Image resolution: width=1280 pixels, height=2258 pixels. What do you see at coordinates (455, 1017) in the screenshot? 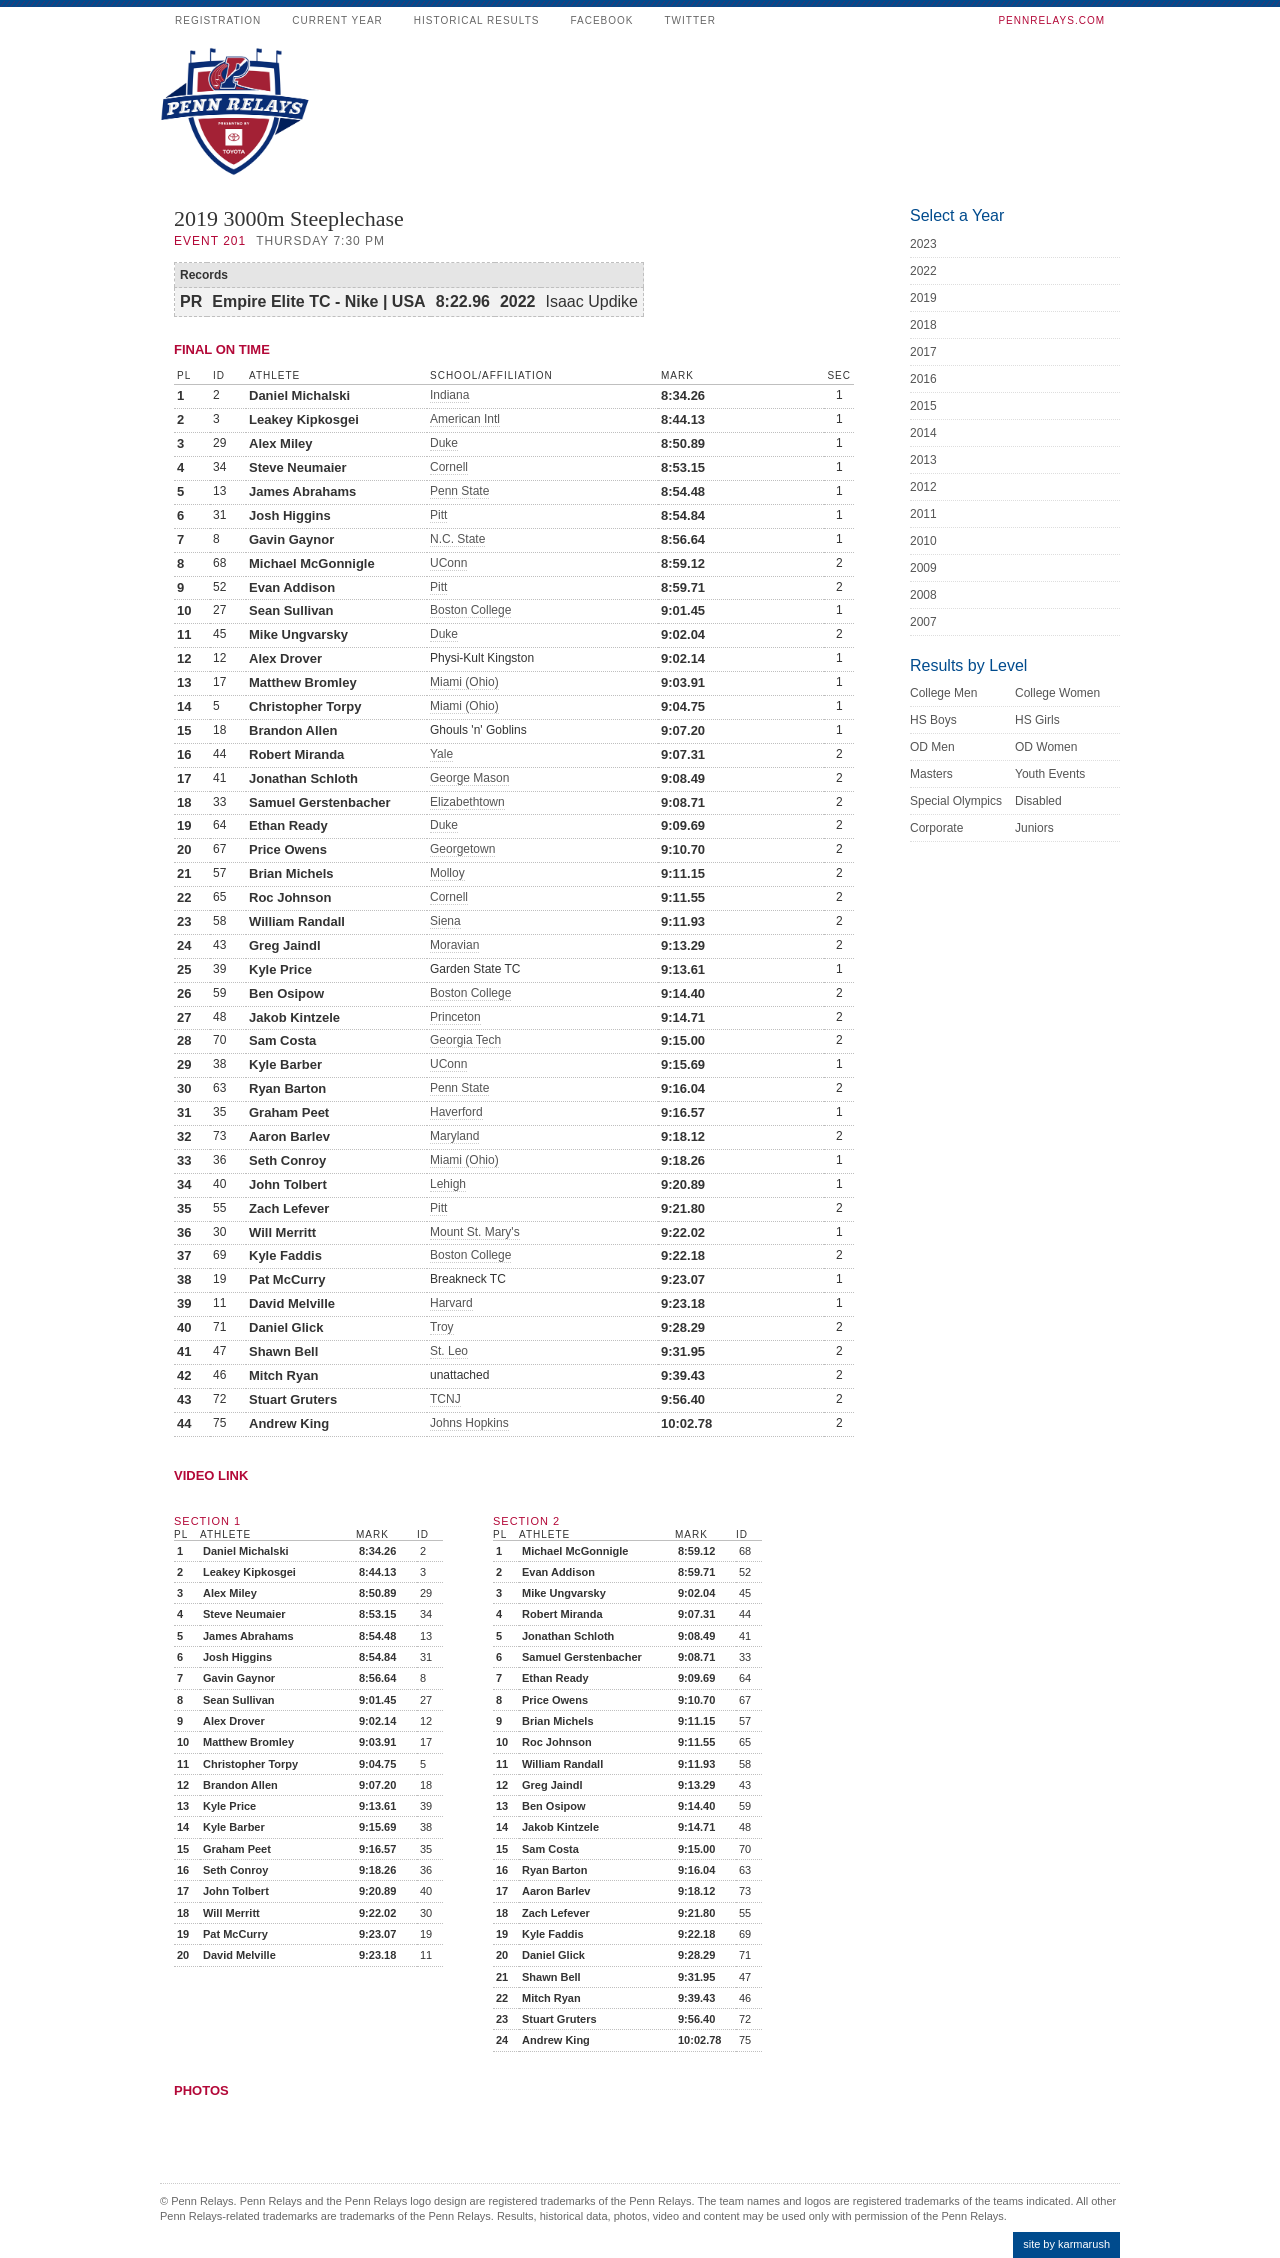
I see `Princeton` at bounding box center [455, 1017].